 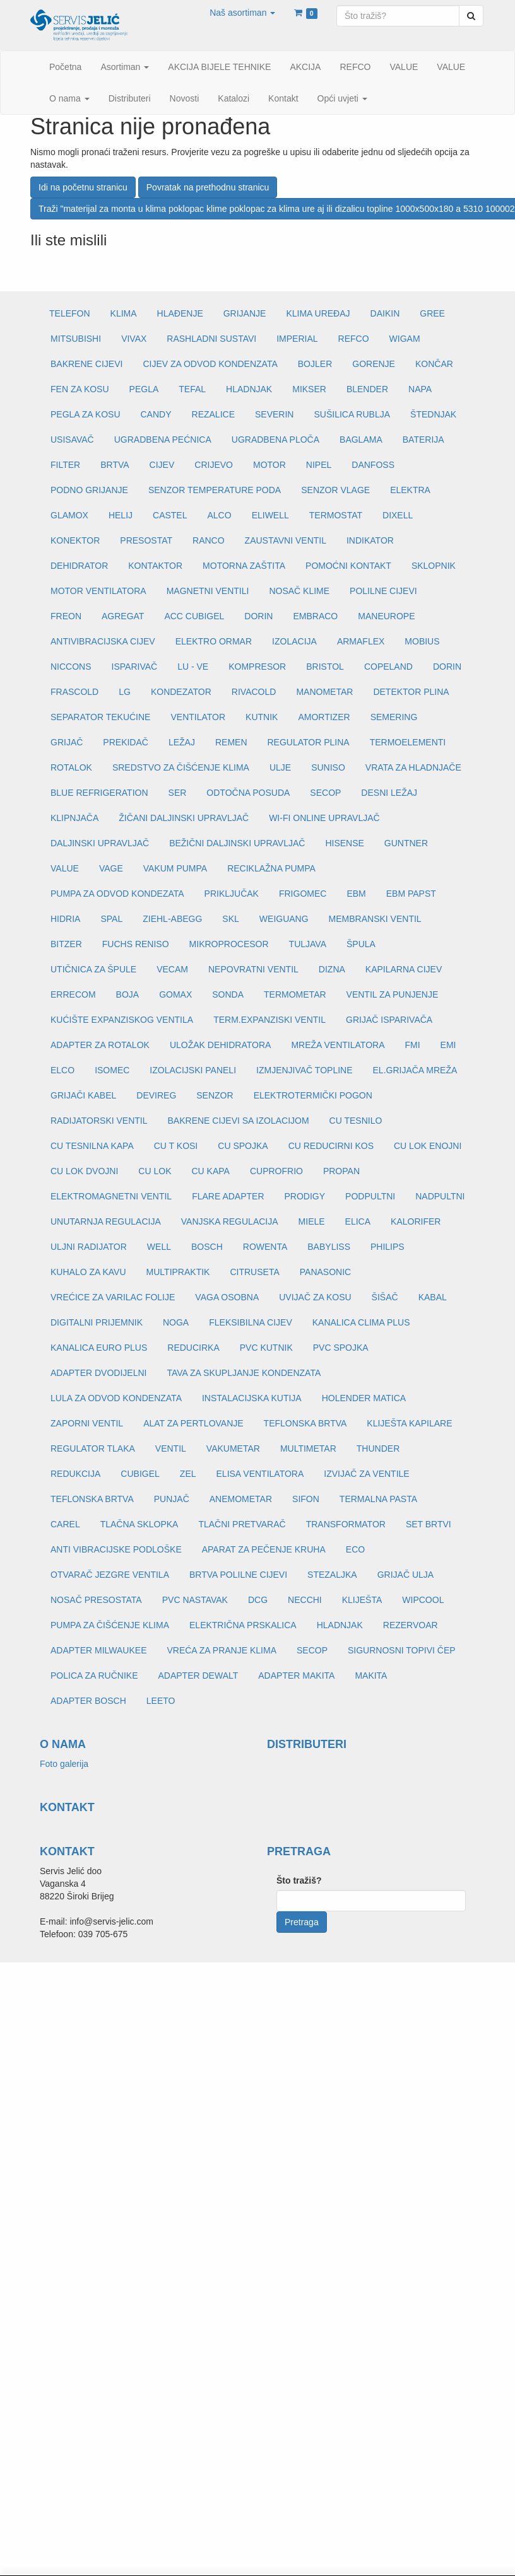 What do you see at coordinates (98, 1373) in the screenshot?
I see `ADAPTER DVODIJELNI` at bounding box center [98, 1373].